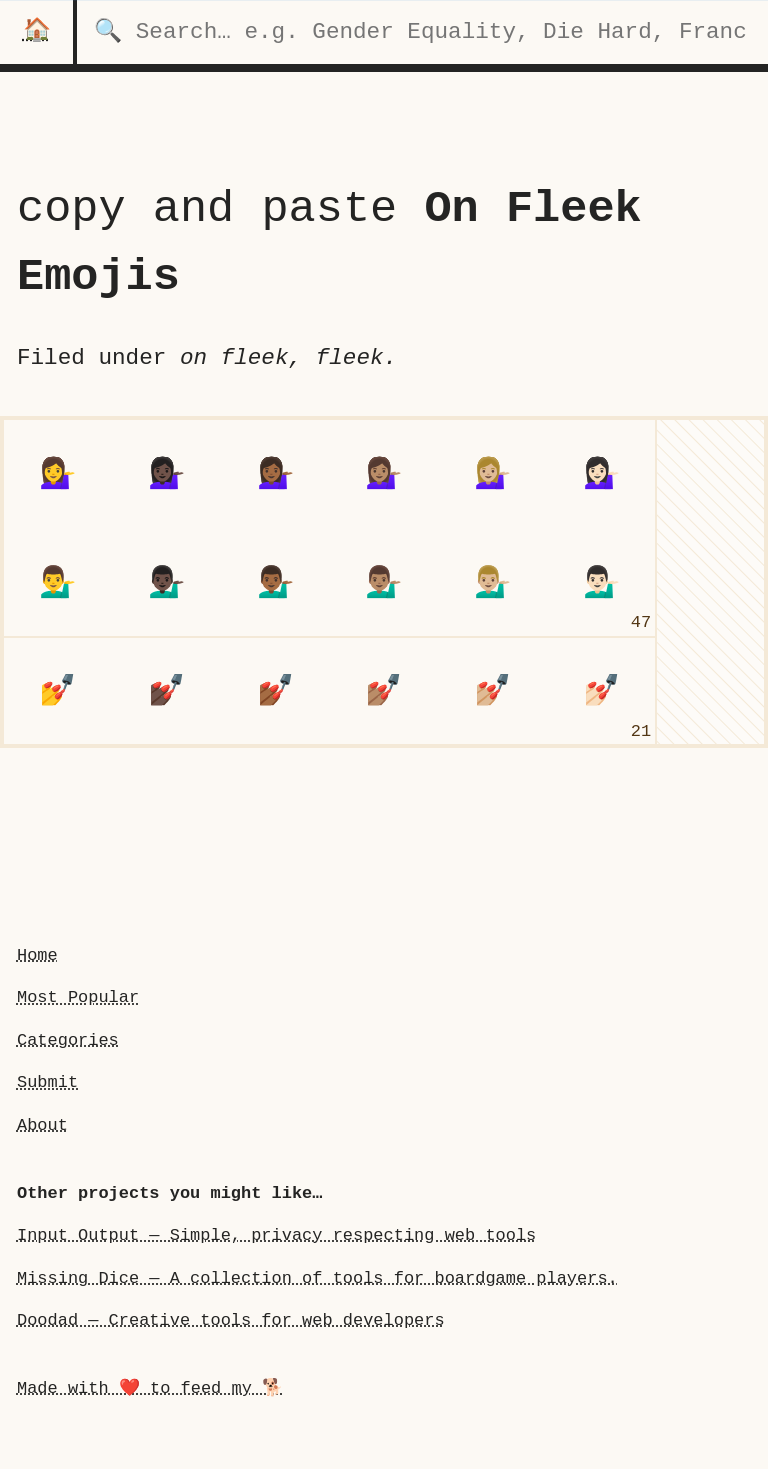  Describe the element at coordinates (601, 691) in the screenshot. I see `[nail polish: Light Skin Tone]` at that location.